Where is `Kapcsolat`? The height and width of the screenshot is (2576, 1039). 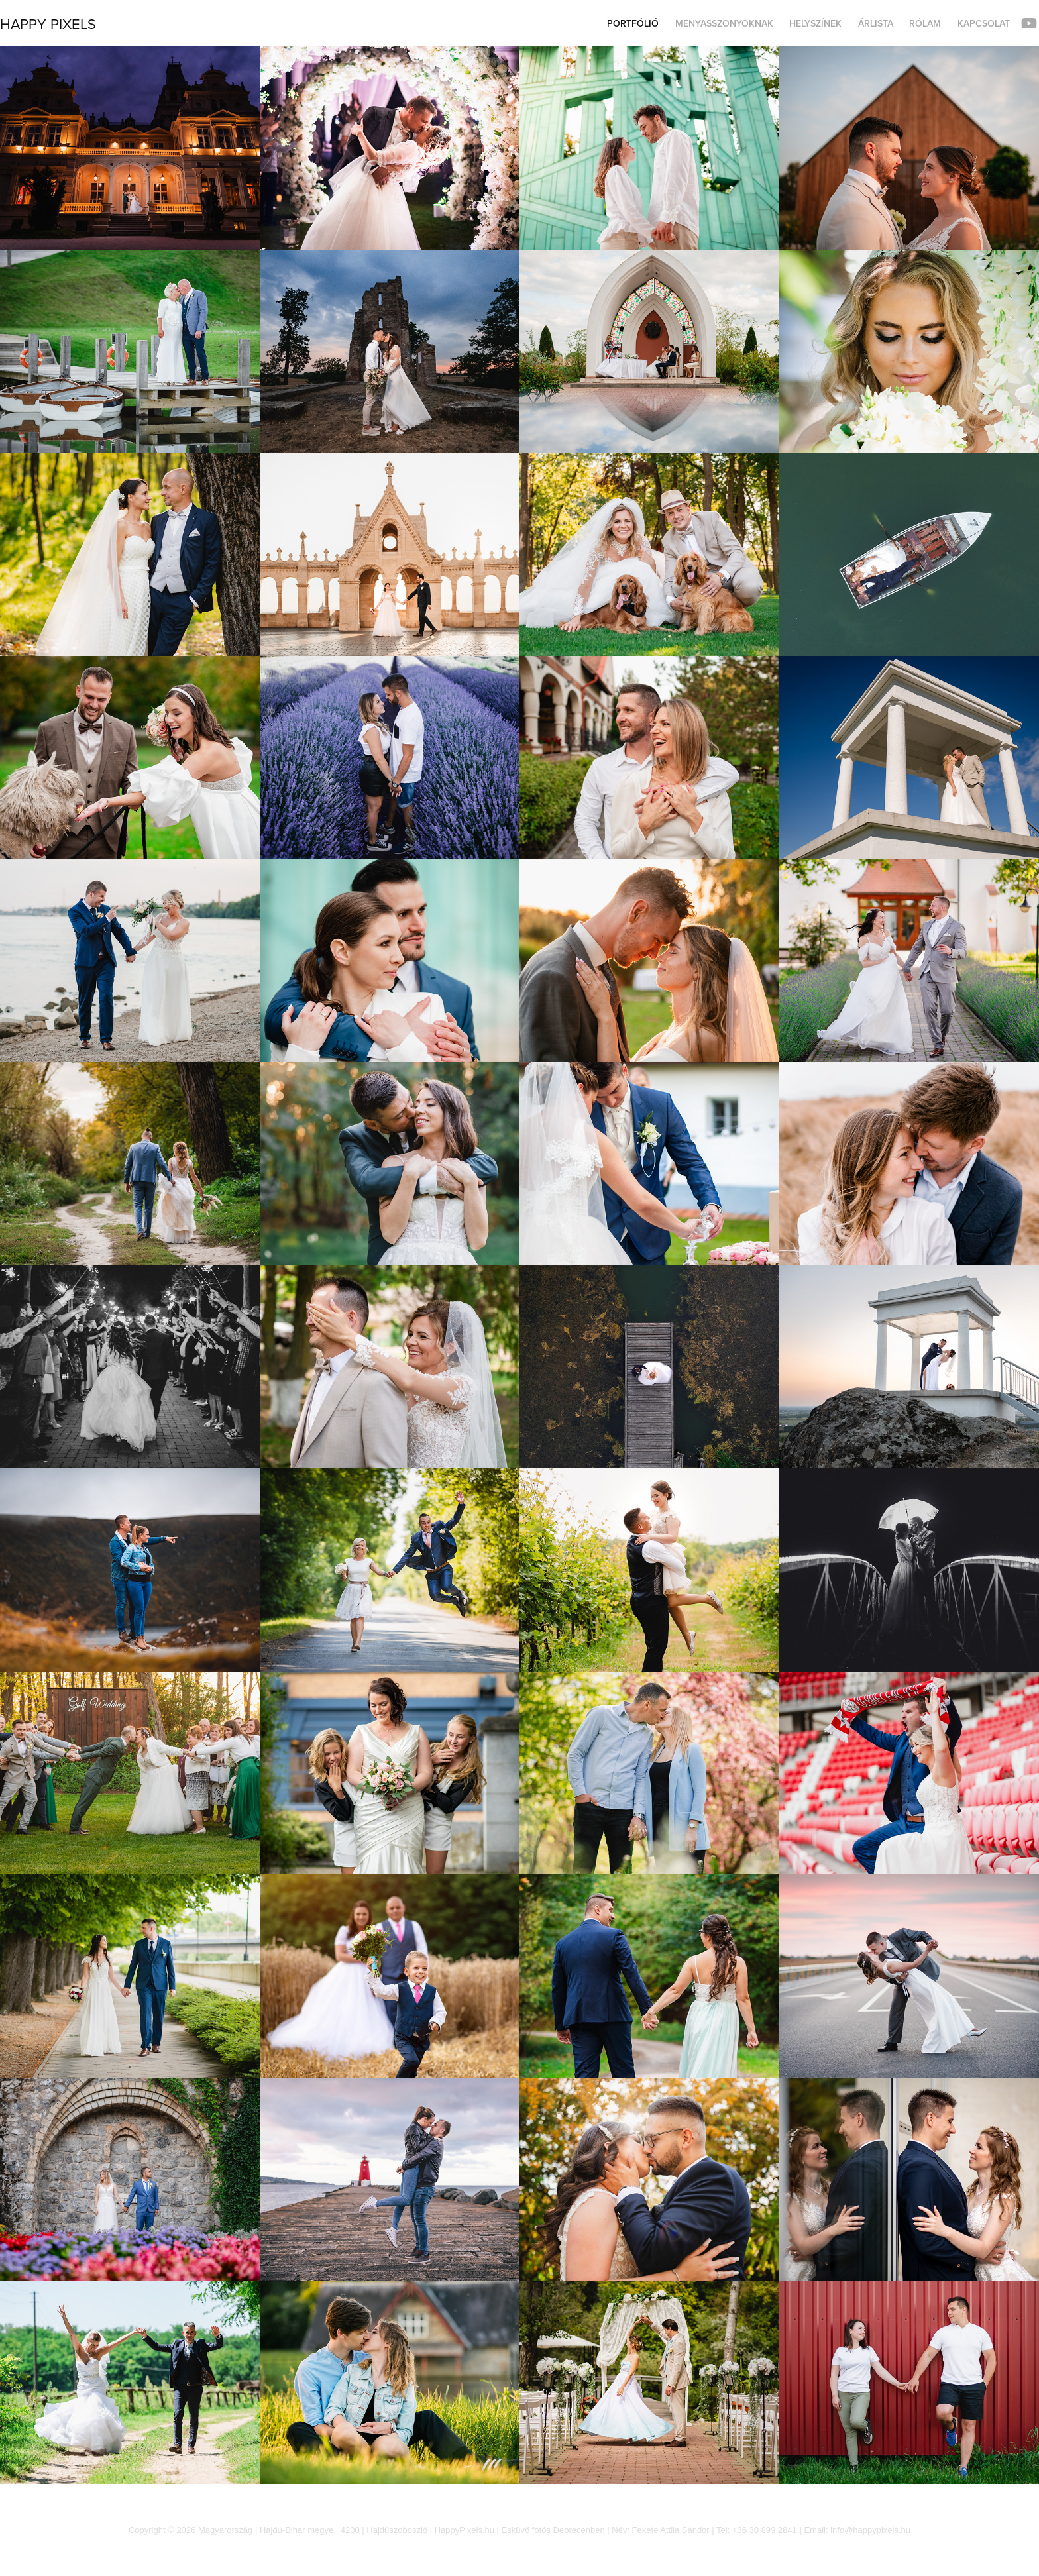 Kapcsolat is located at coordinates (983, 23).